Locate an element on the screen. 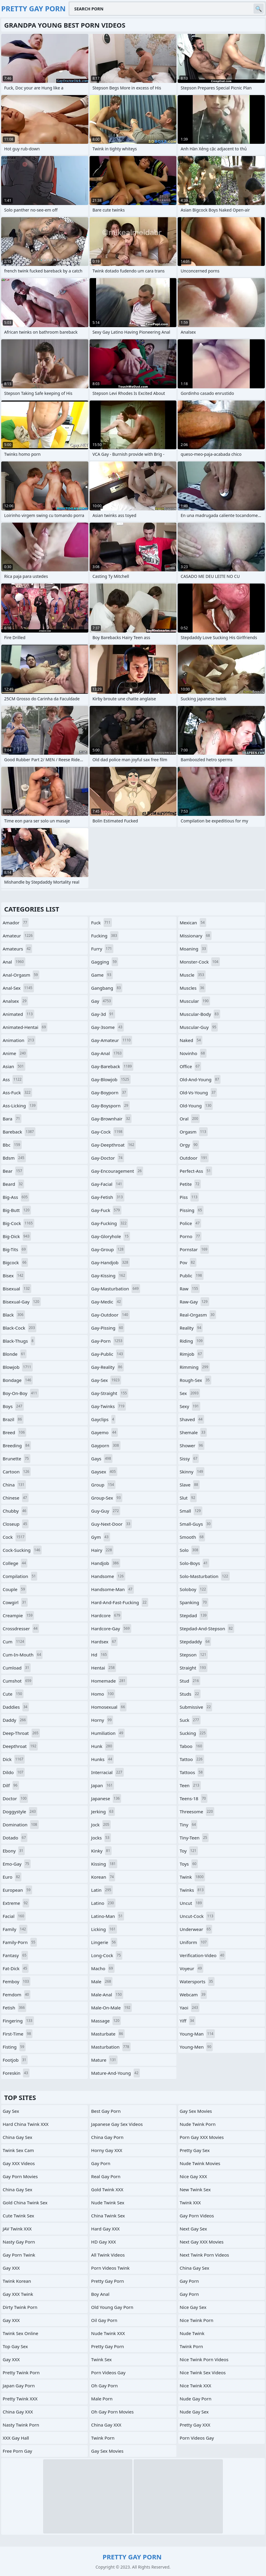  Nude Twink Sex is located at coordinates (107, 2202).